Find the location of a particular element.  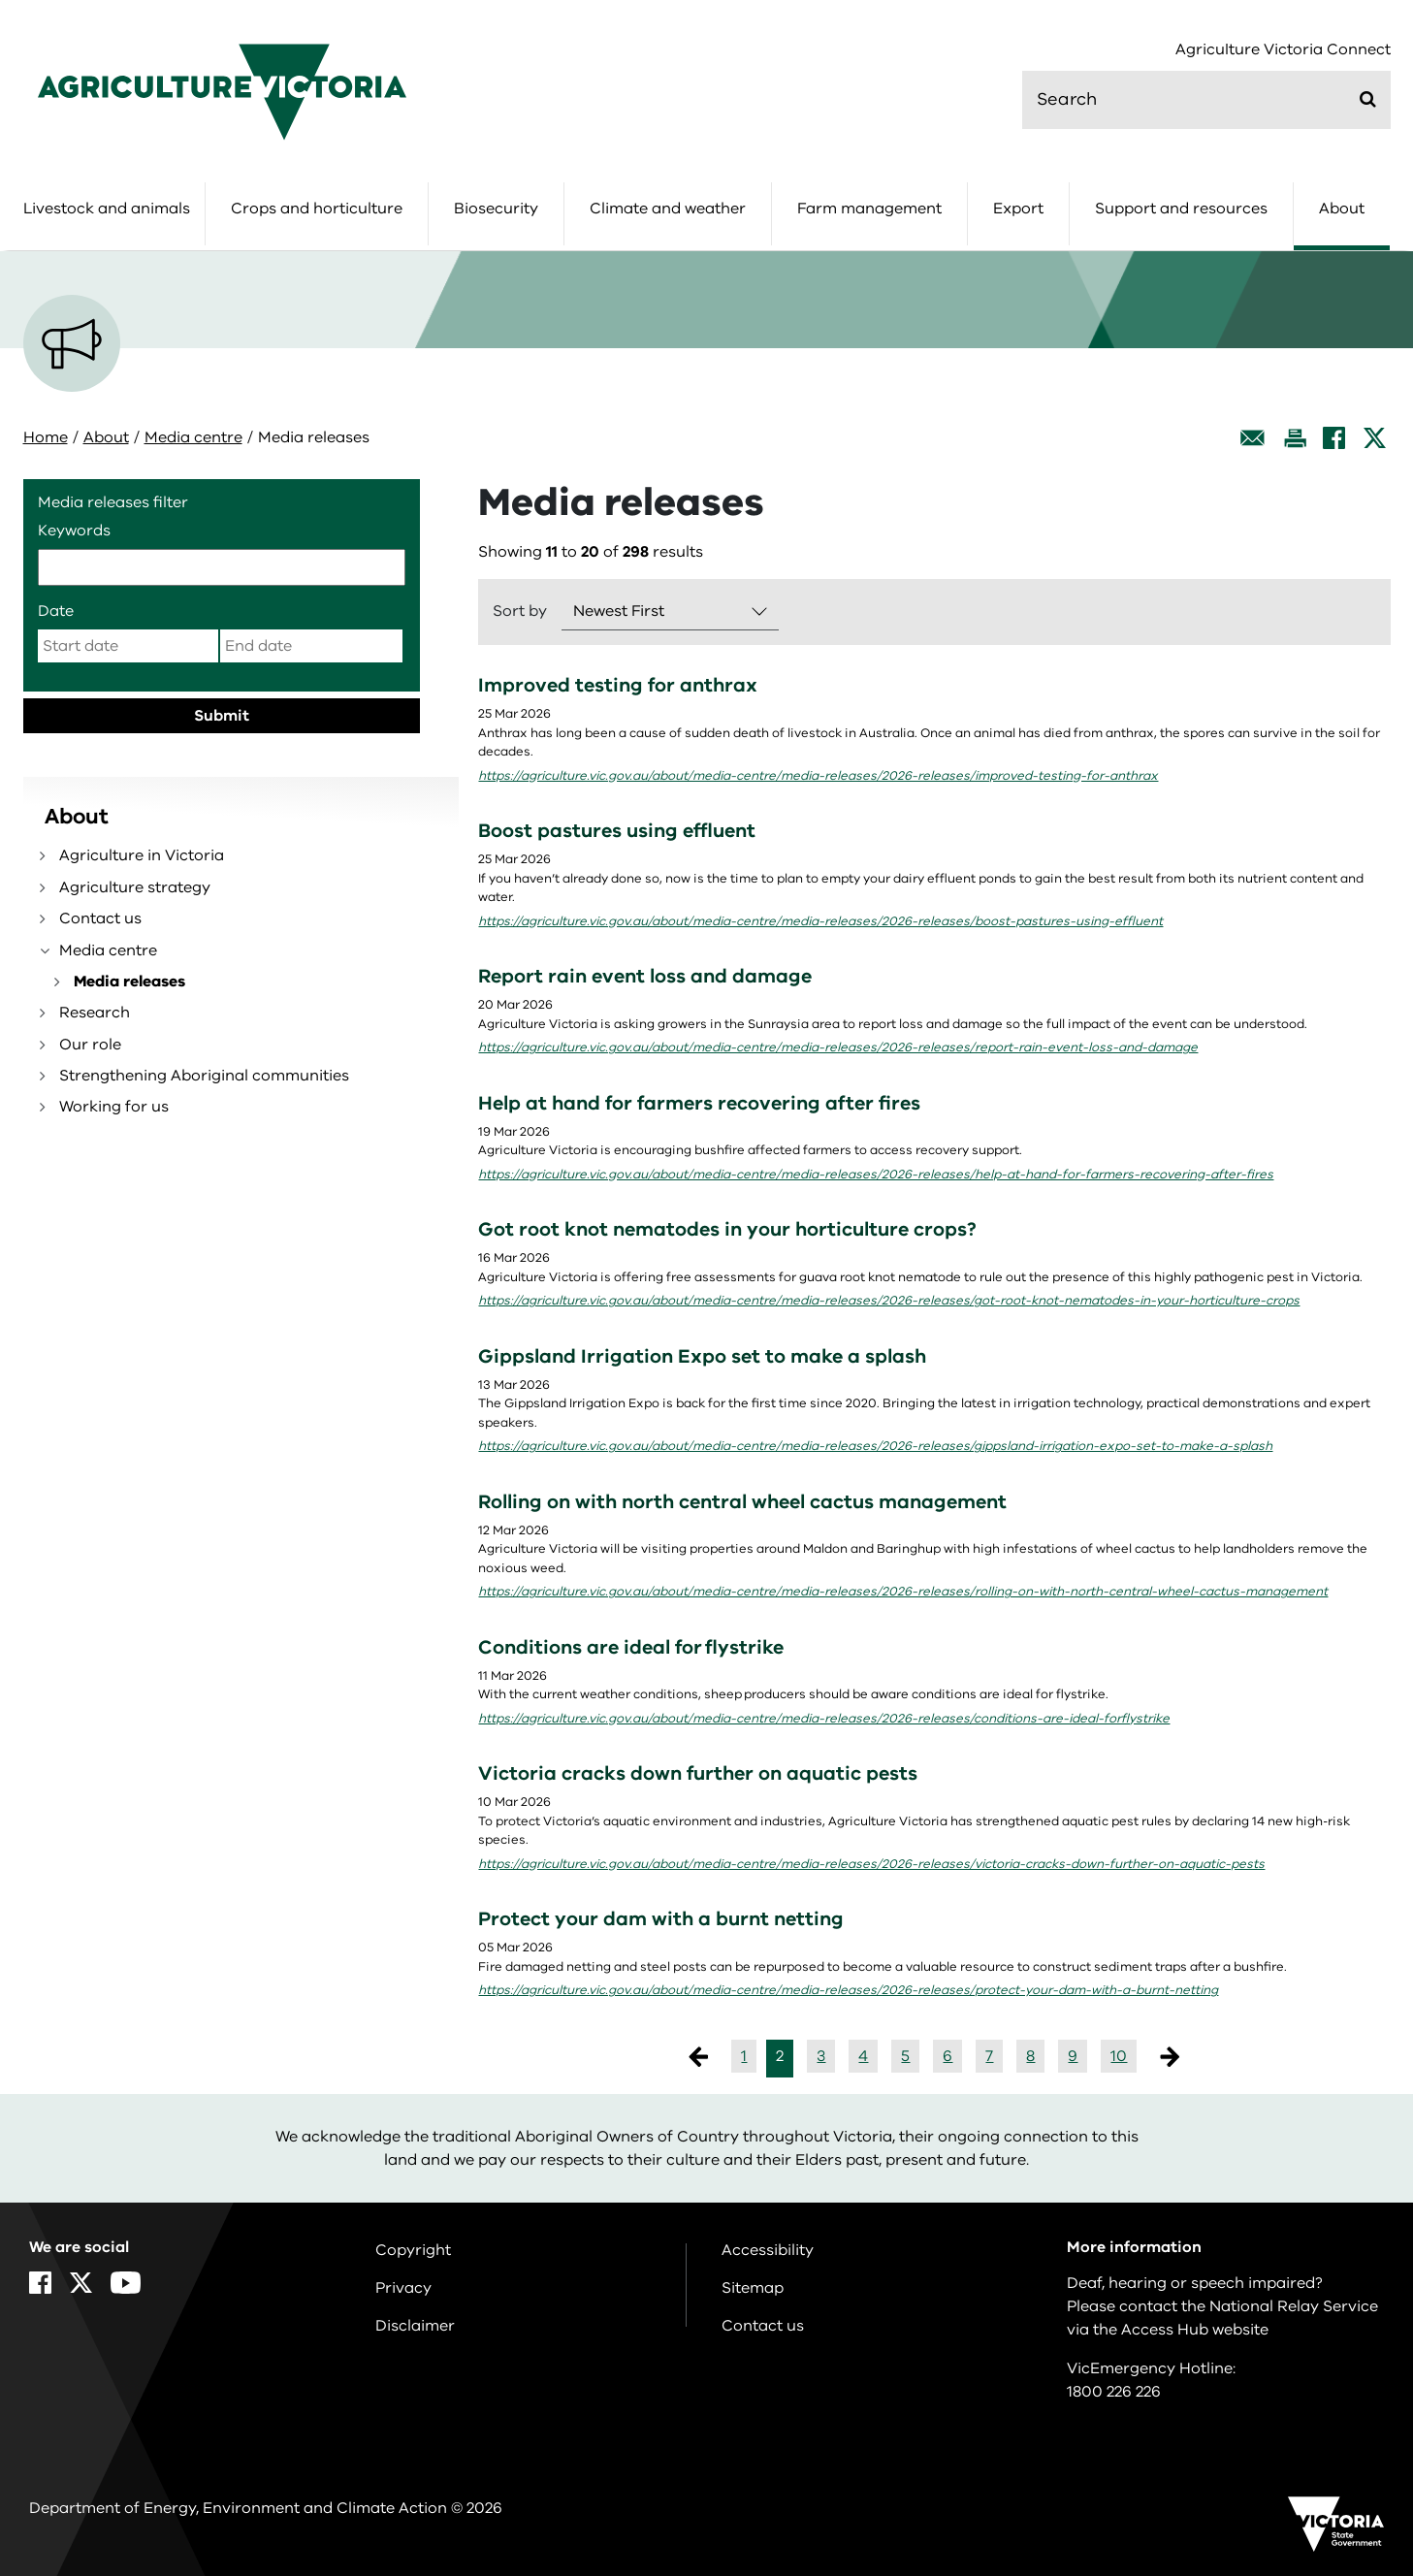

[Submit] is located at coordinates (1368, 99).